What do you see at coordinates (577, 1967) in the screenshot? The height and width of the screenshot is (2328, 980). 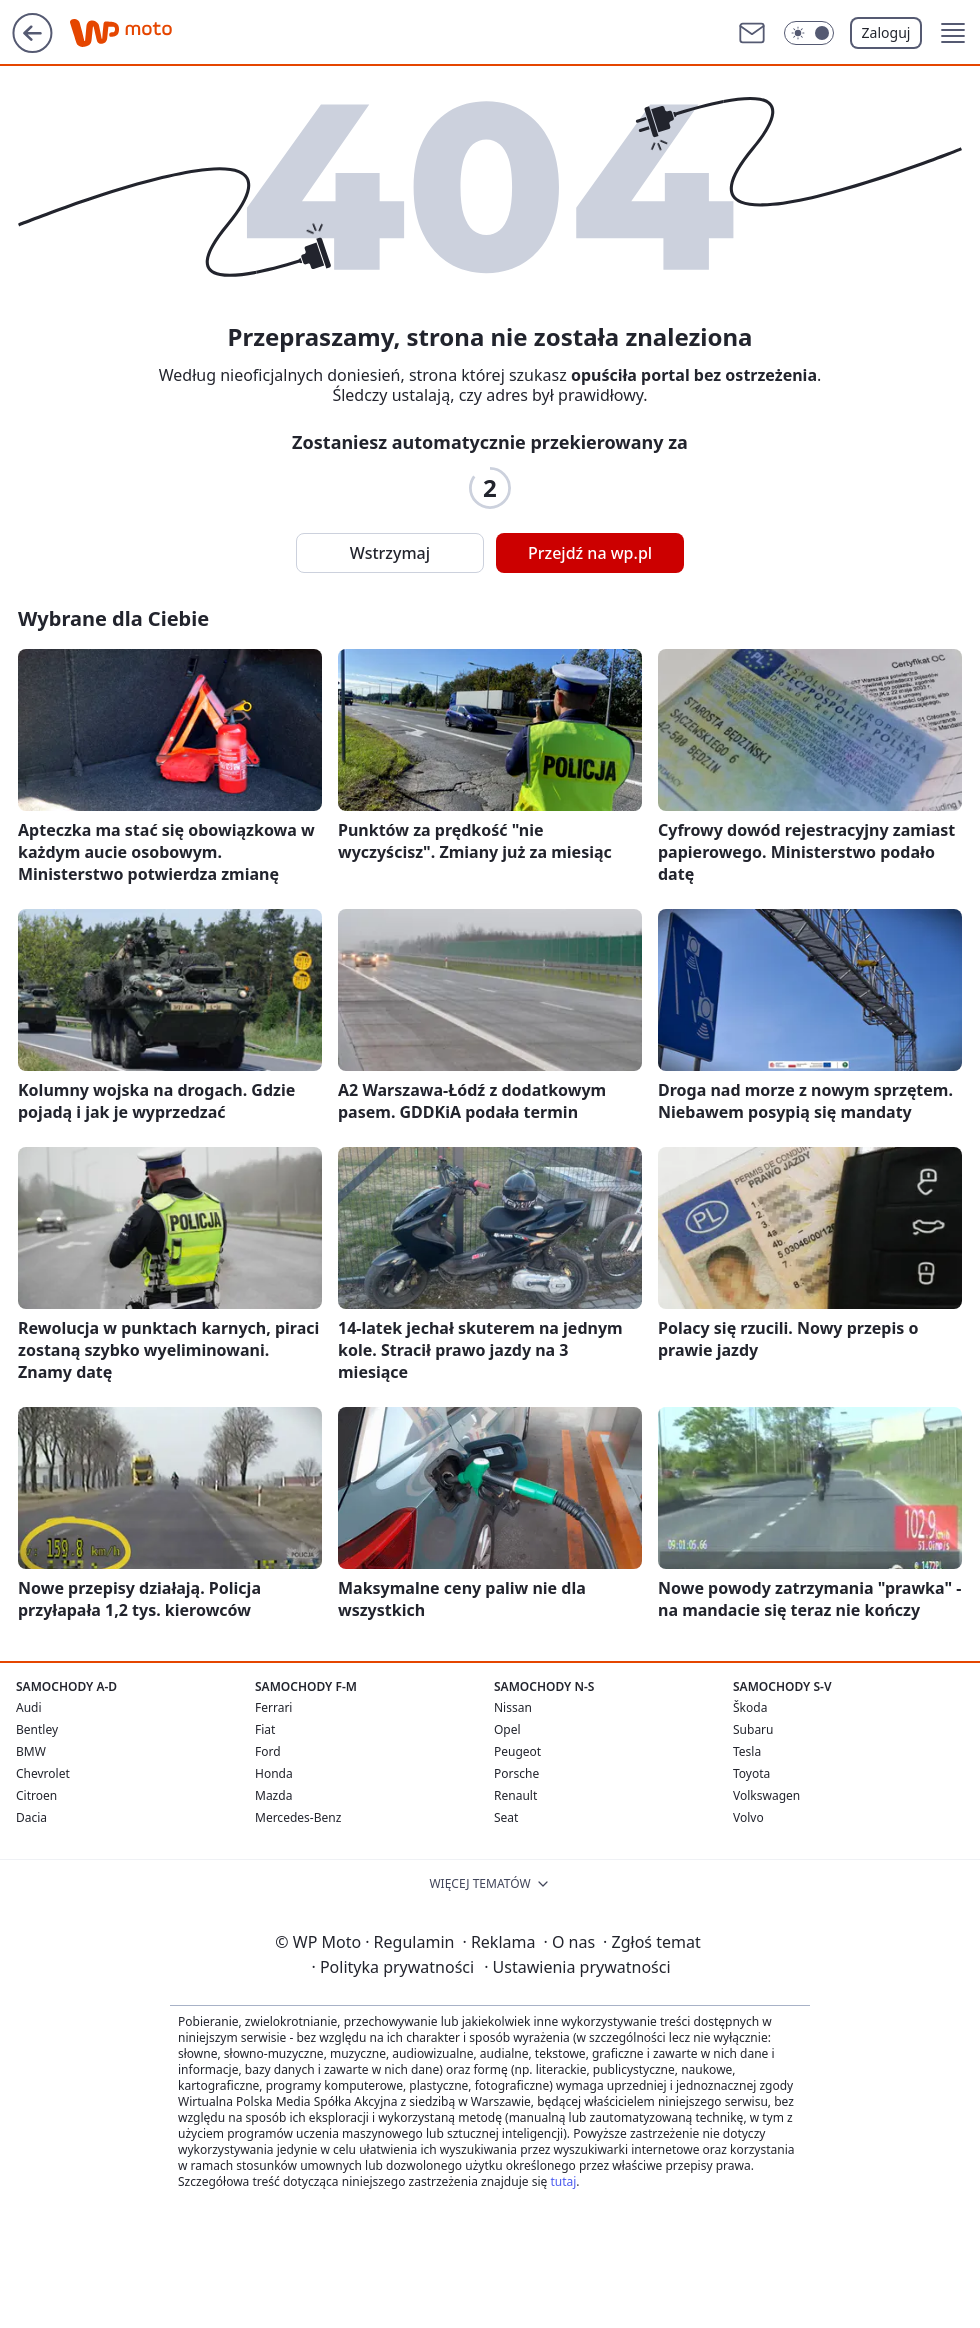 I see `Ustawienia prywatności` at bounding box center [577, 1967].